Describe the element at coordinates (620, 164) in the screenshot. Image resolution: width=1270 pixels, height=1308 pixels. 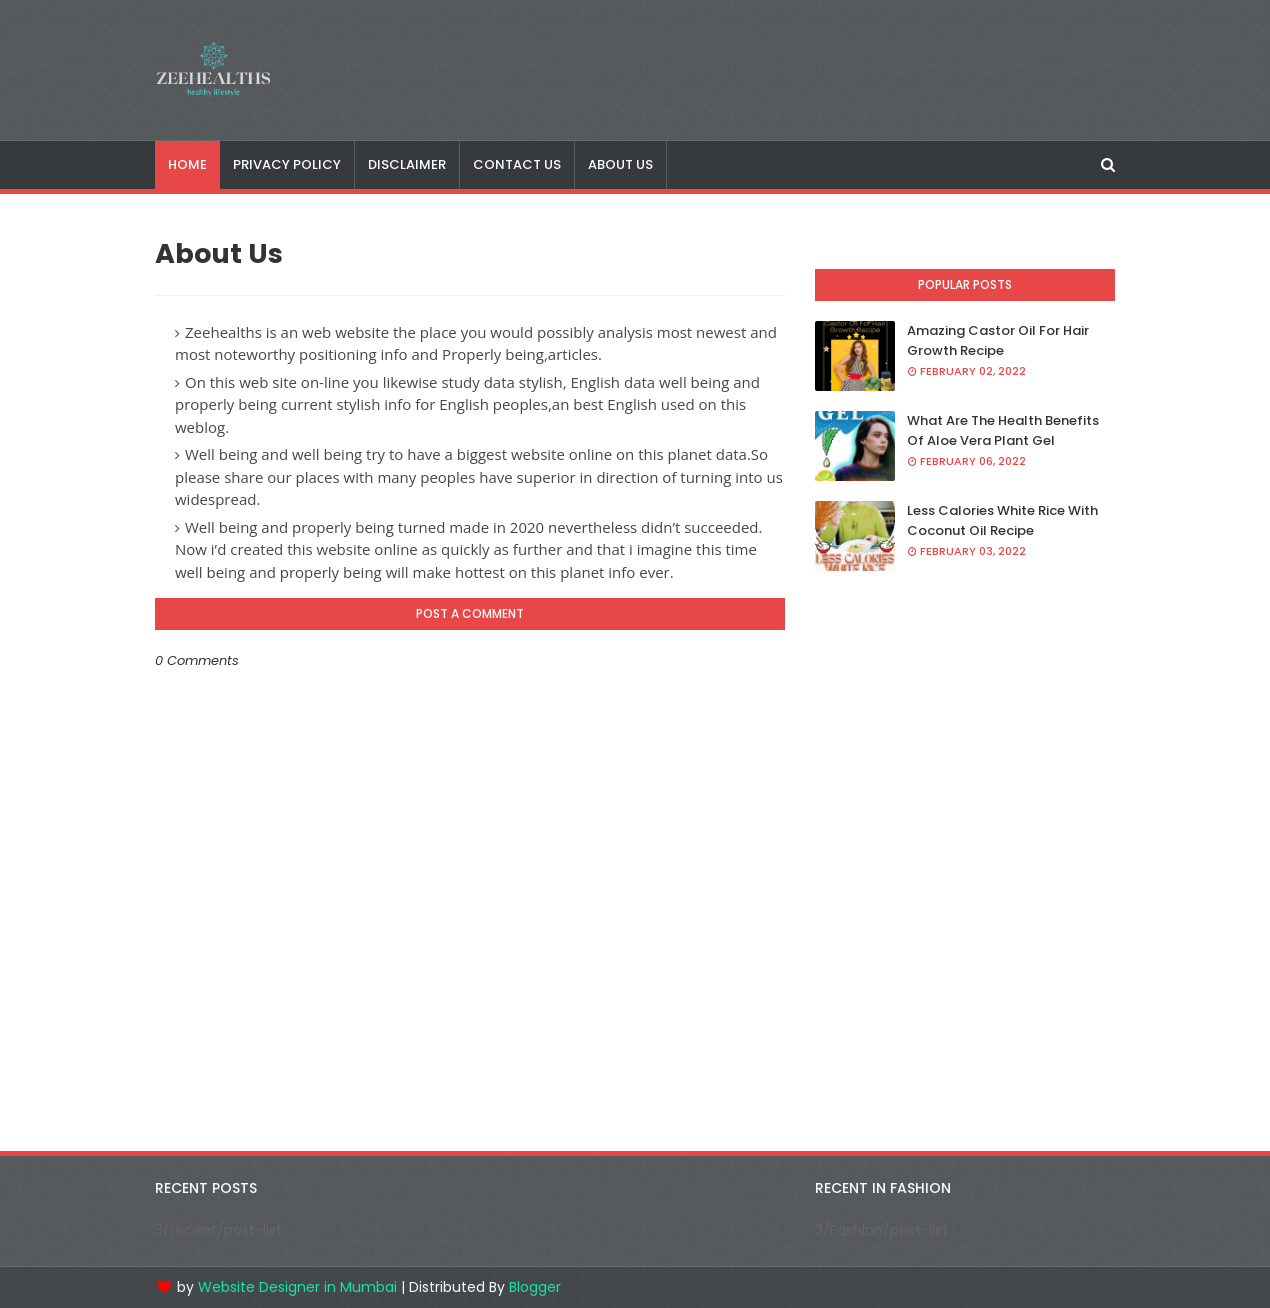
I see `About Us [menuitem]` at that location.